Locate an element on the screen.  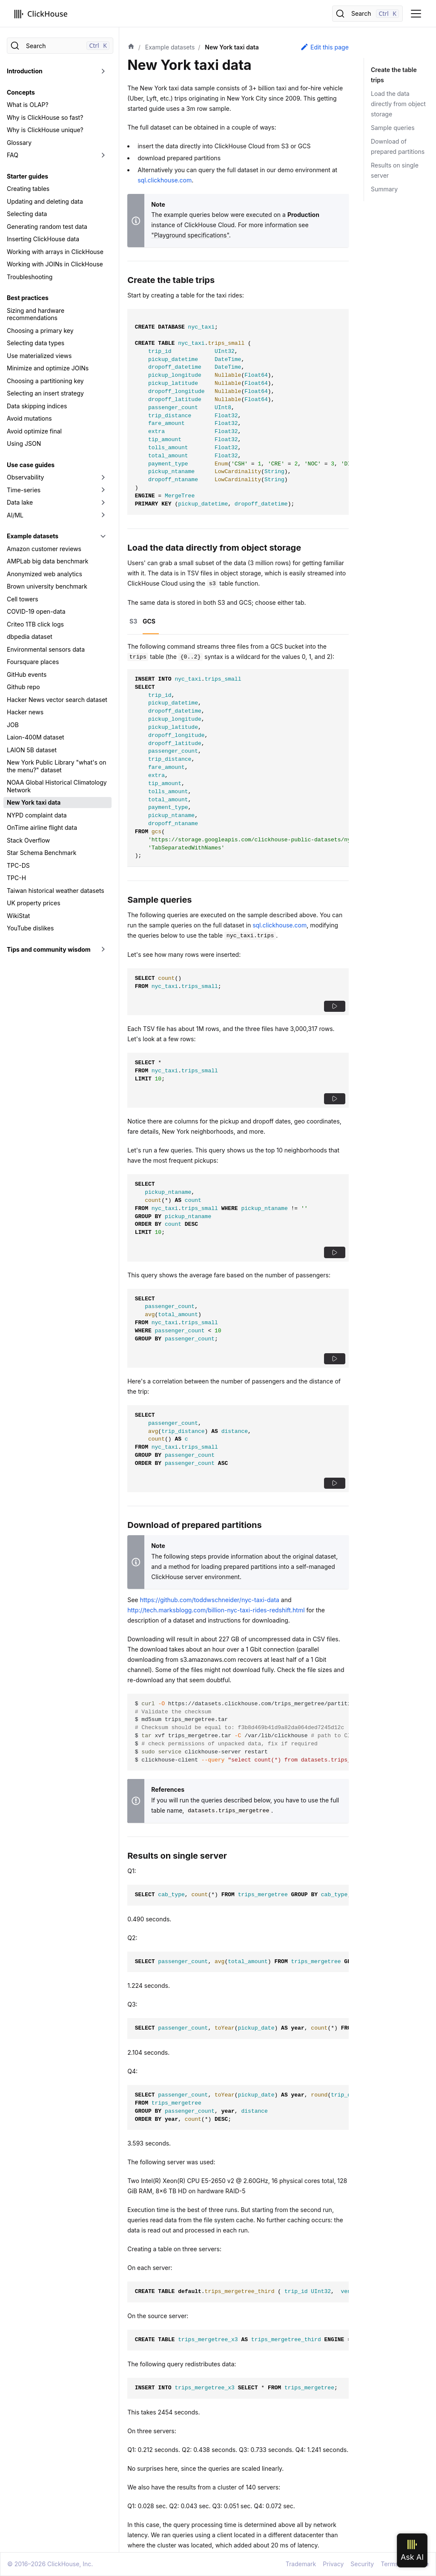
[Toggle the collapsible sidebar category 'Data lake'] is located at coordinates (103, 502).